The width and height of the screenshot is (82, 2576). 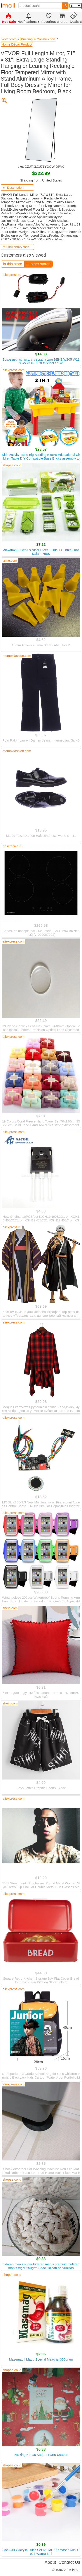 I want to click on Contact Us, so click(x=69, y=2562).